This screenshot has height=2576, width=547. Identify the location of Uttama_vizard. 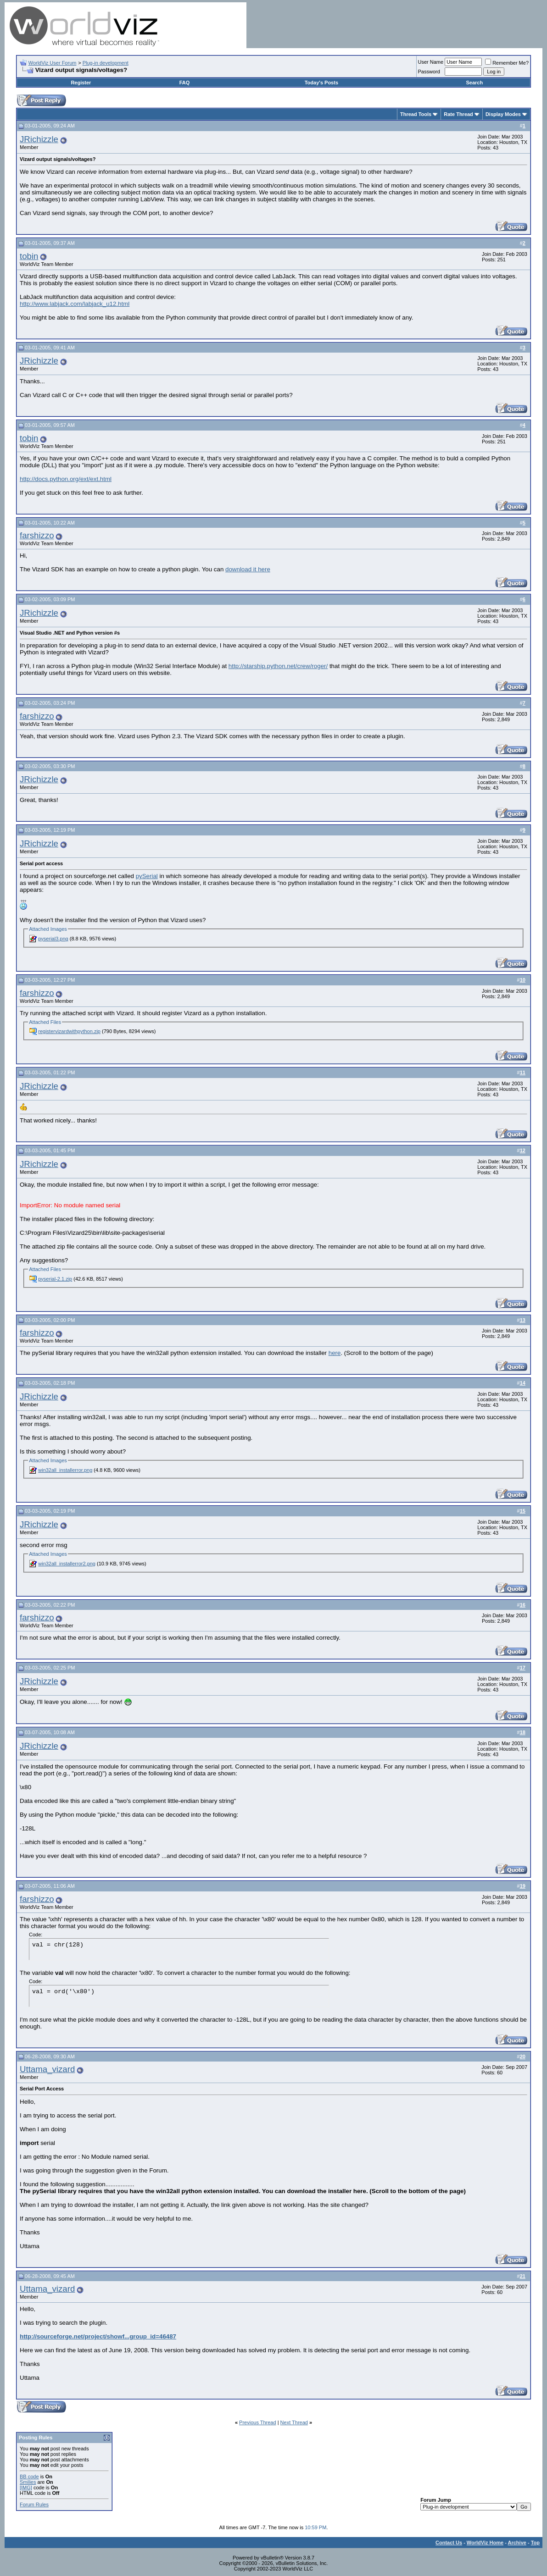
(47, 2069).